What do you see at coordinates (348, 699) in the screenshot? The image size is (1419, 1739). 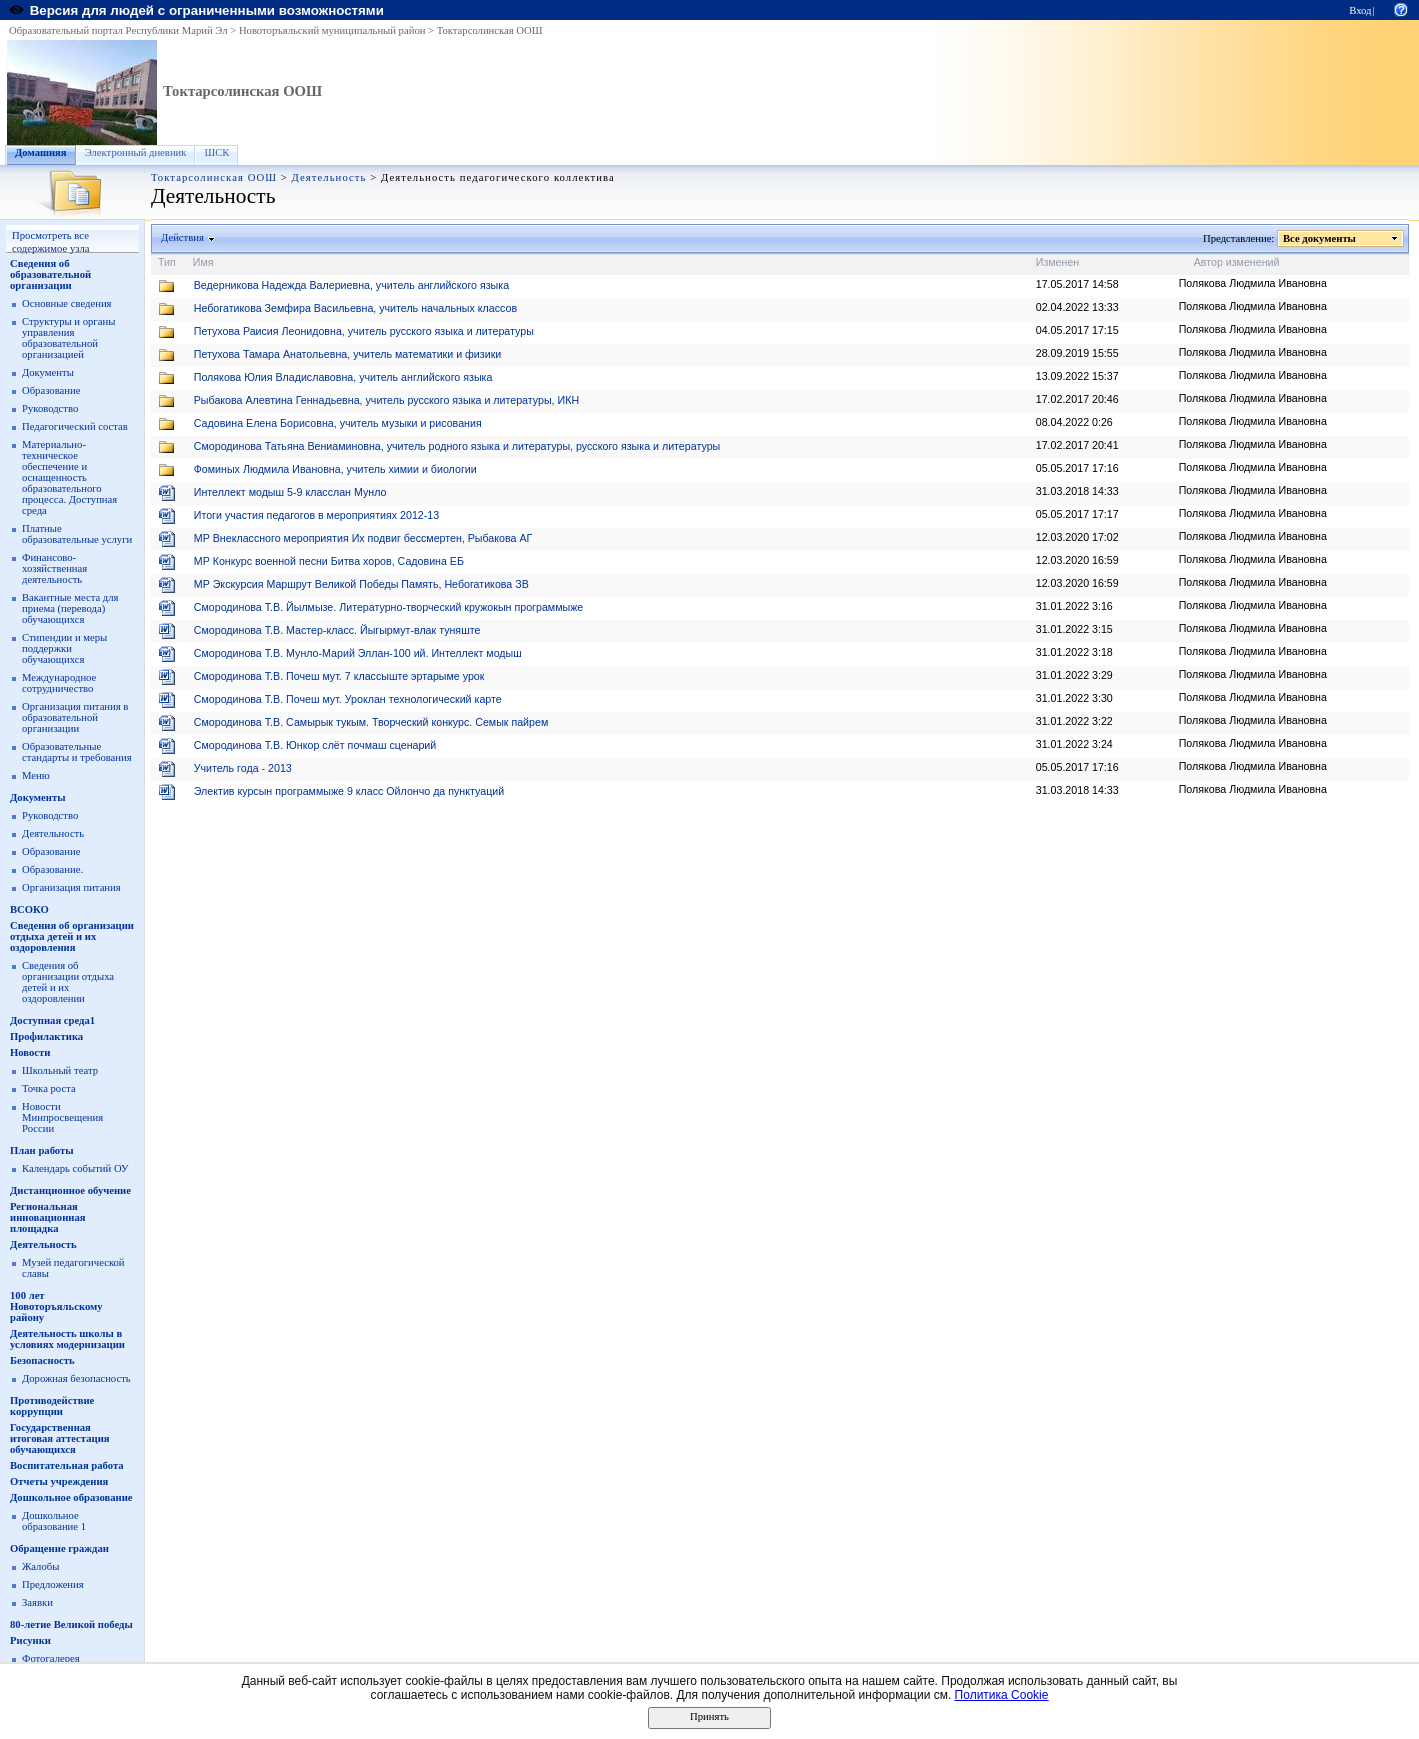 I see `Смородинова Т.В. Почеш мут. Уроклан технологический карте` at bounding box center [348, 699].